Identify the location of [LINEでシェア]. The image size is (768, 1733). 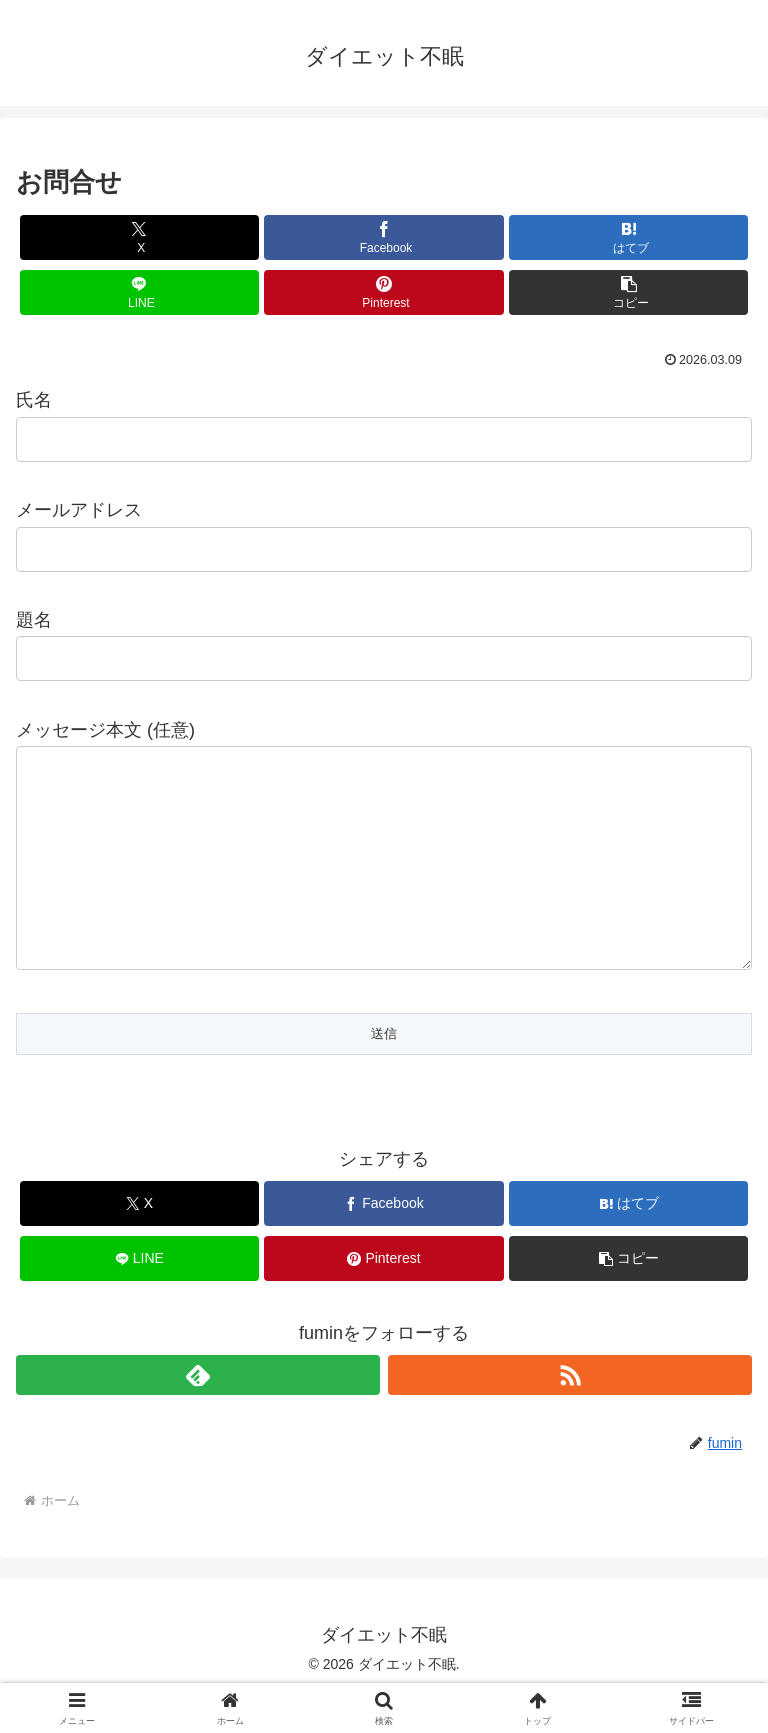
(139, 292).